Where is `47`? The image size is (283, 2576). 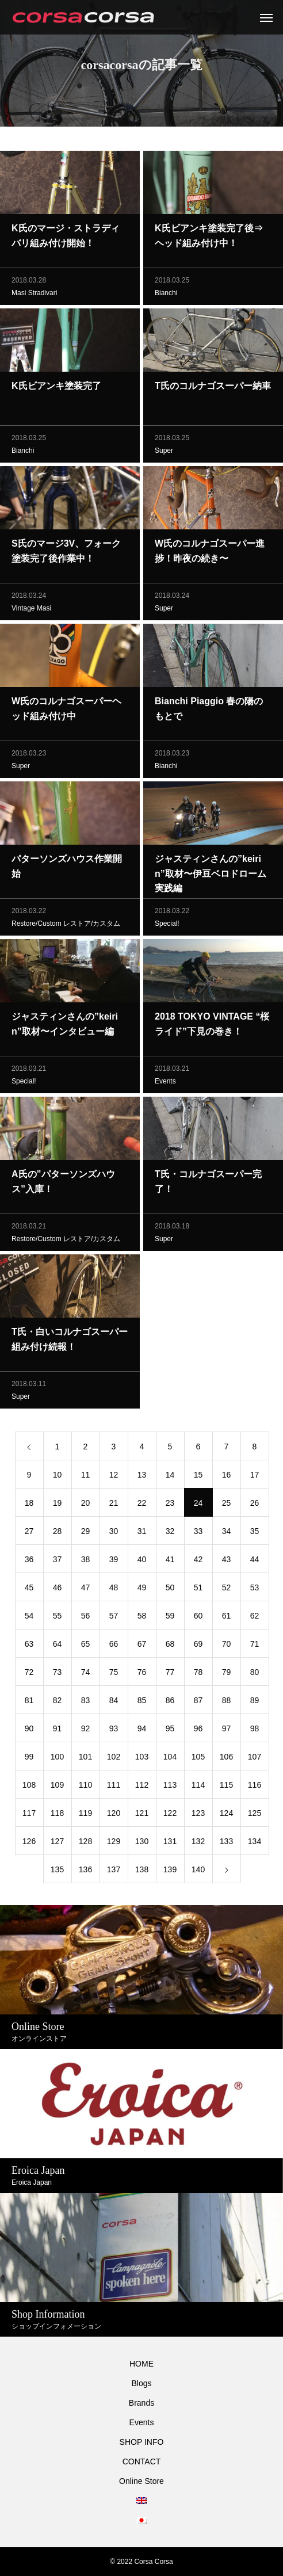
47 is located at coordinates (85, 1589).